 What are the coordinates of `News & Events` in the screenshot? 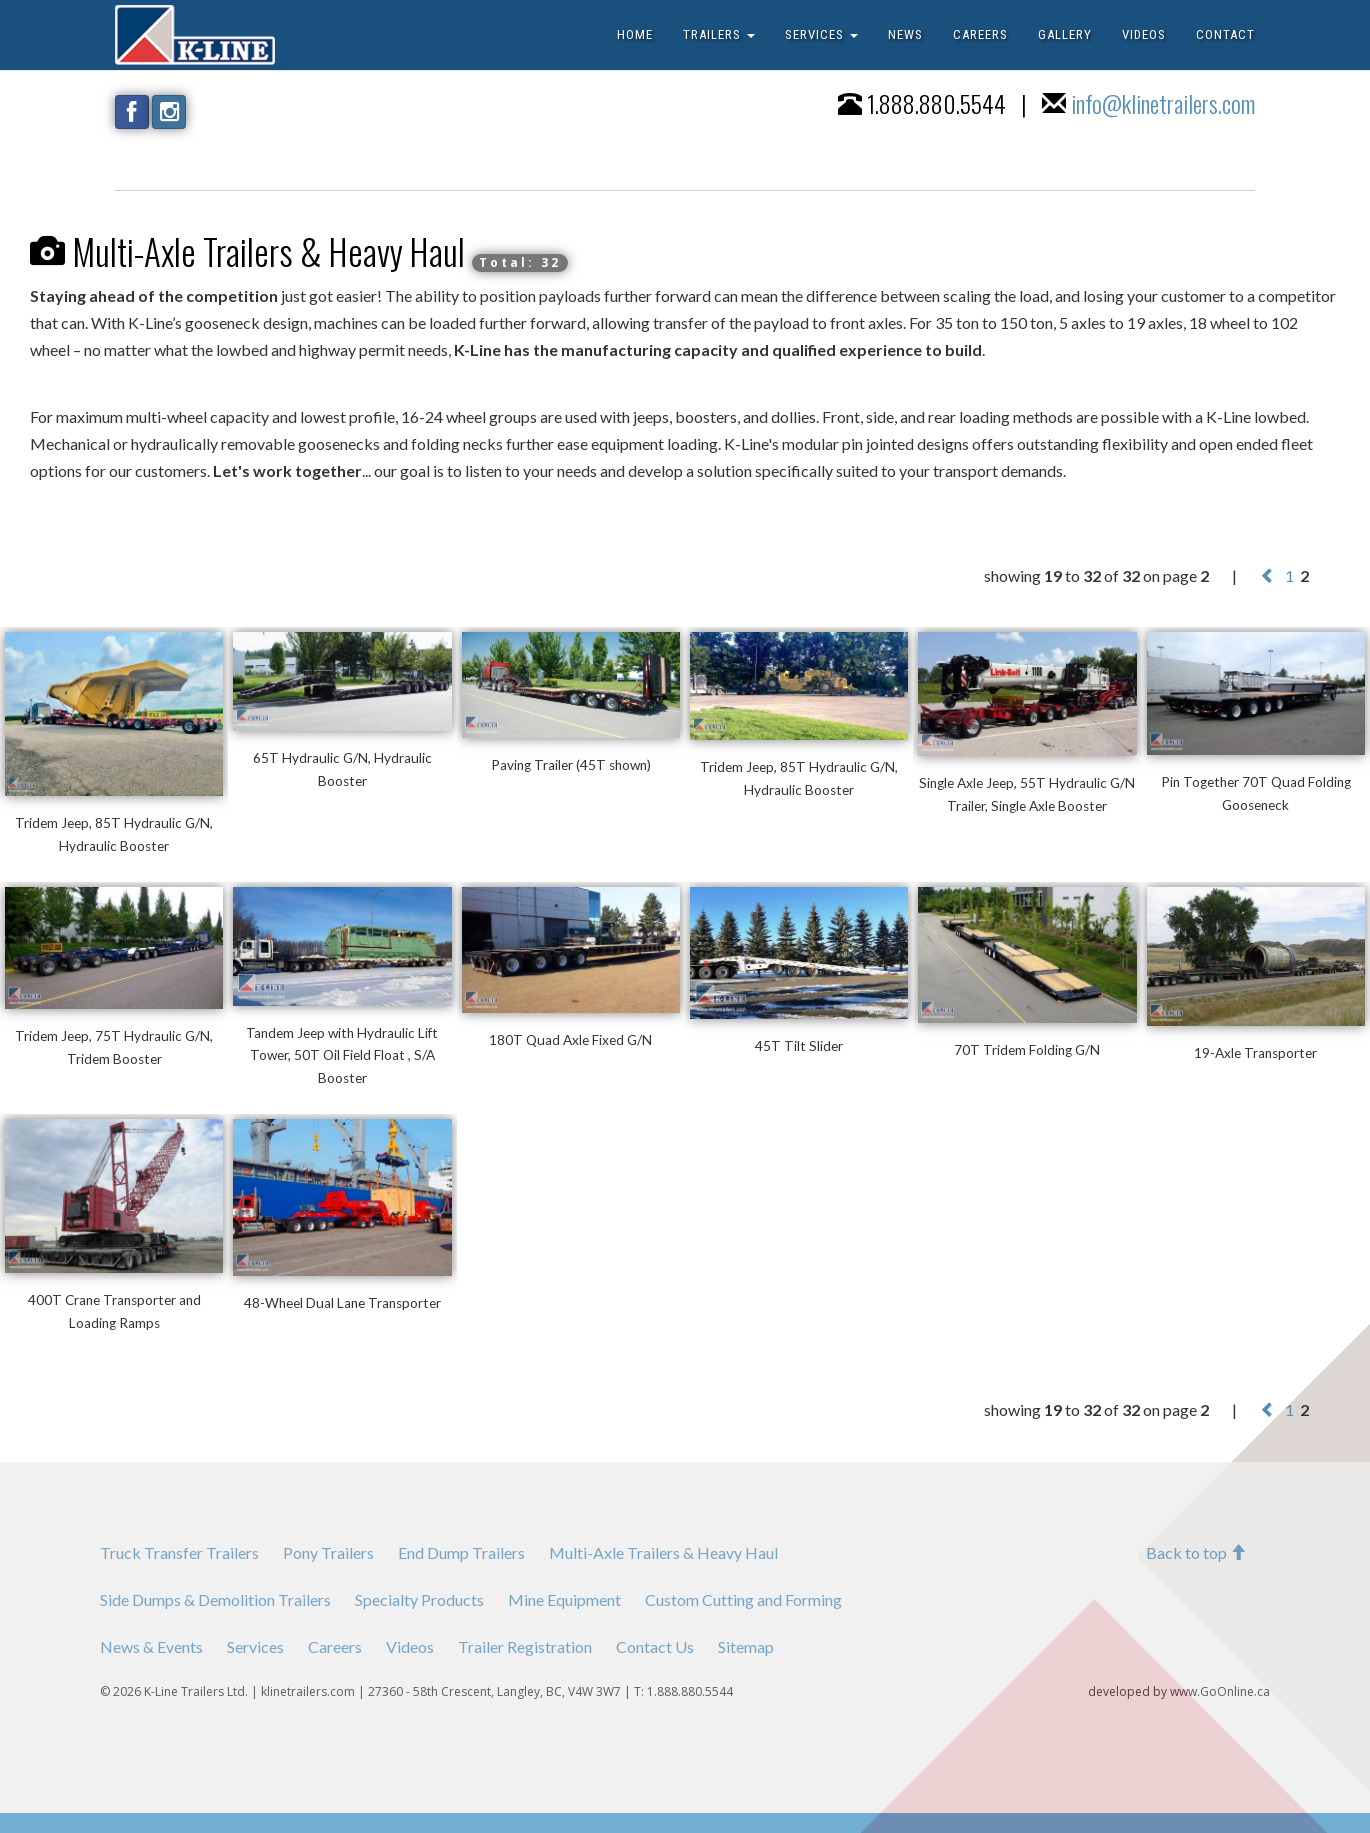 It's located at (151, 1646).